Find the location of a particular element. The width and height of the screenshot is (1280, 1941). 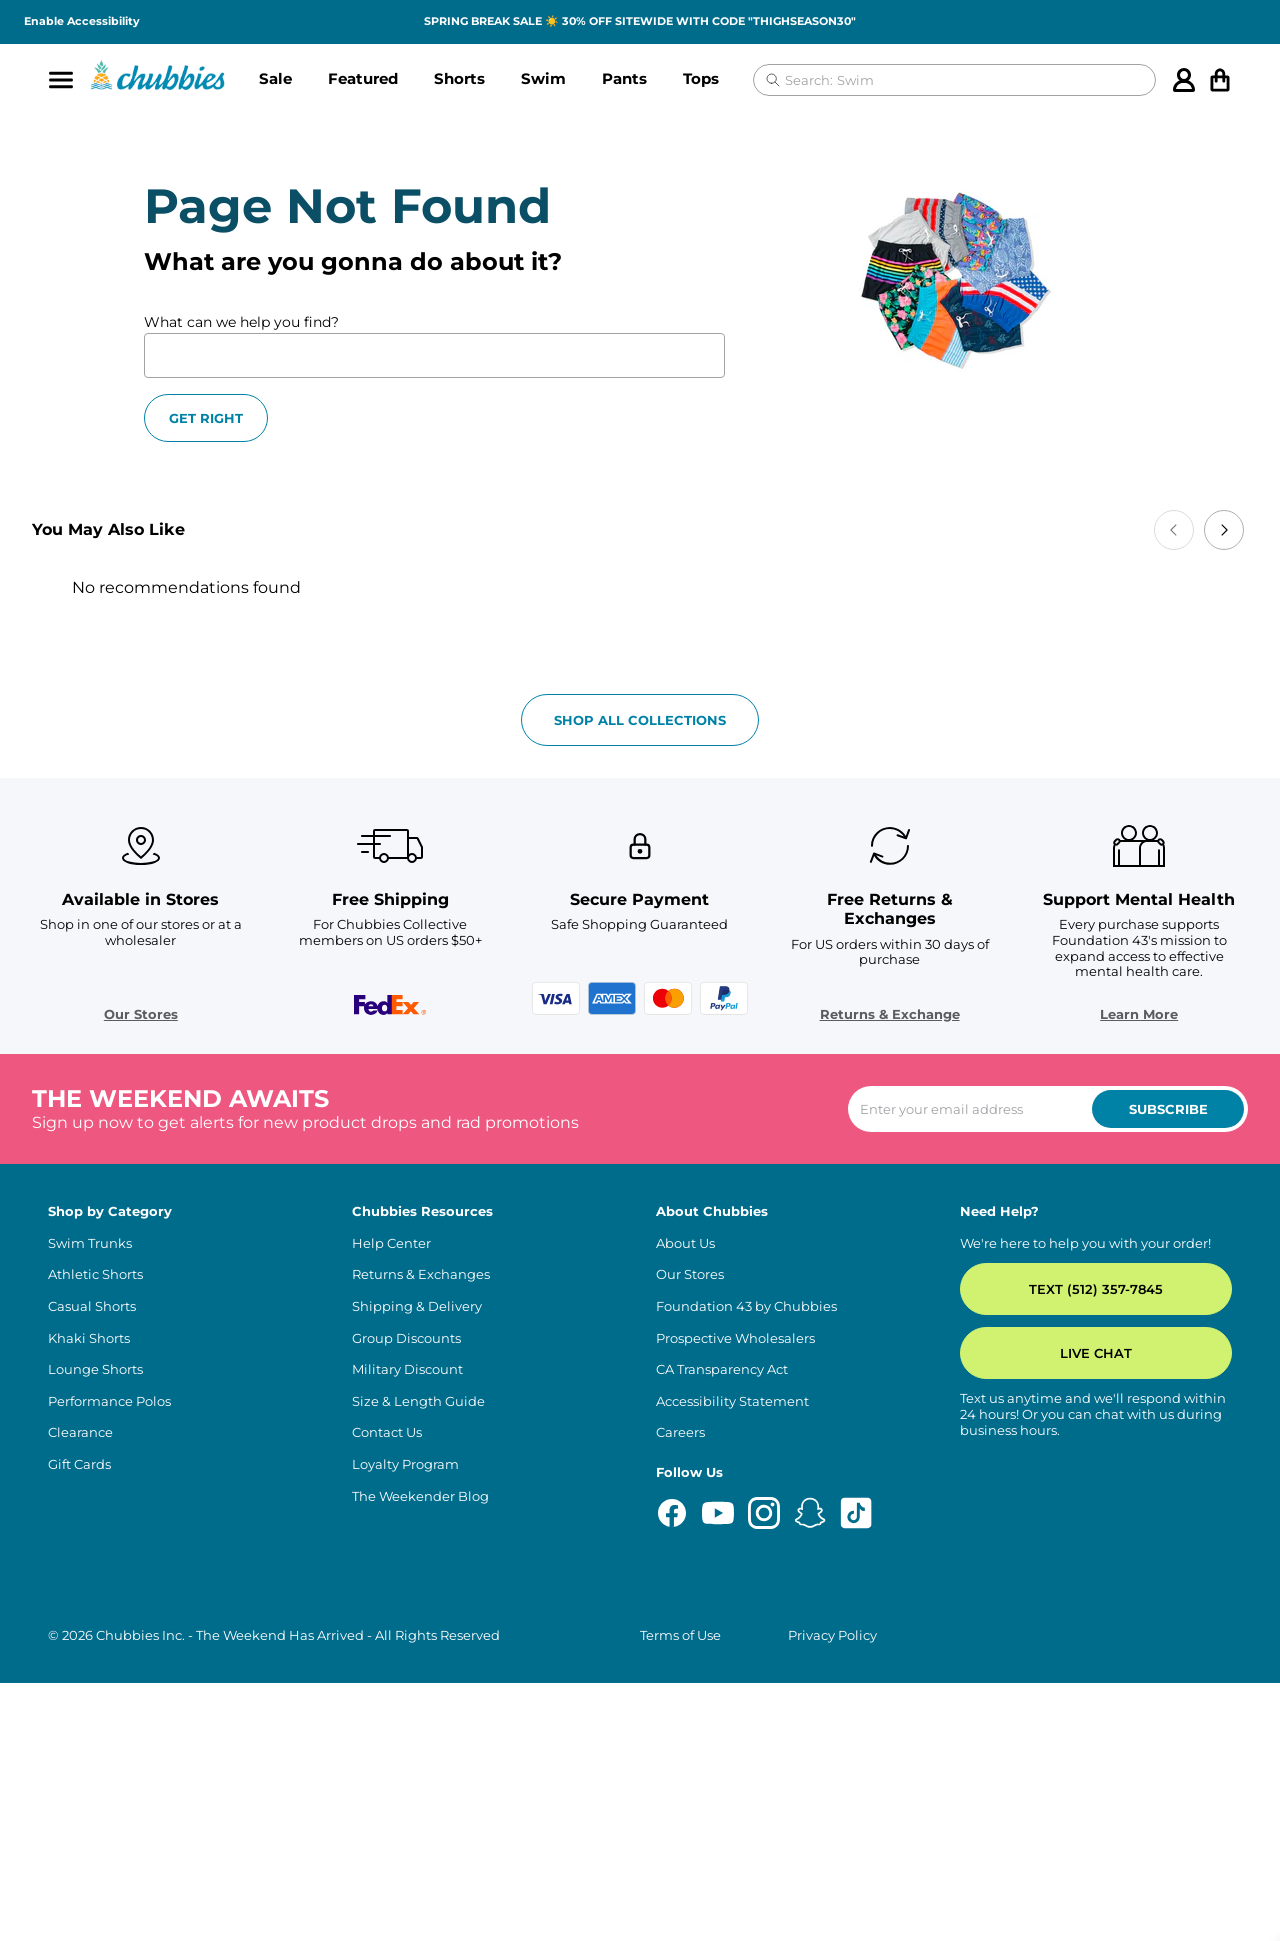

Shipping & Delivery is located at coordinates (417, 1564).